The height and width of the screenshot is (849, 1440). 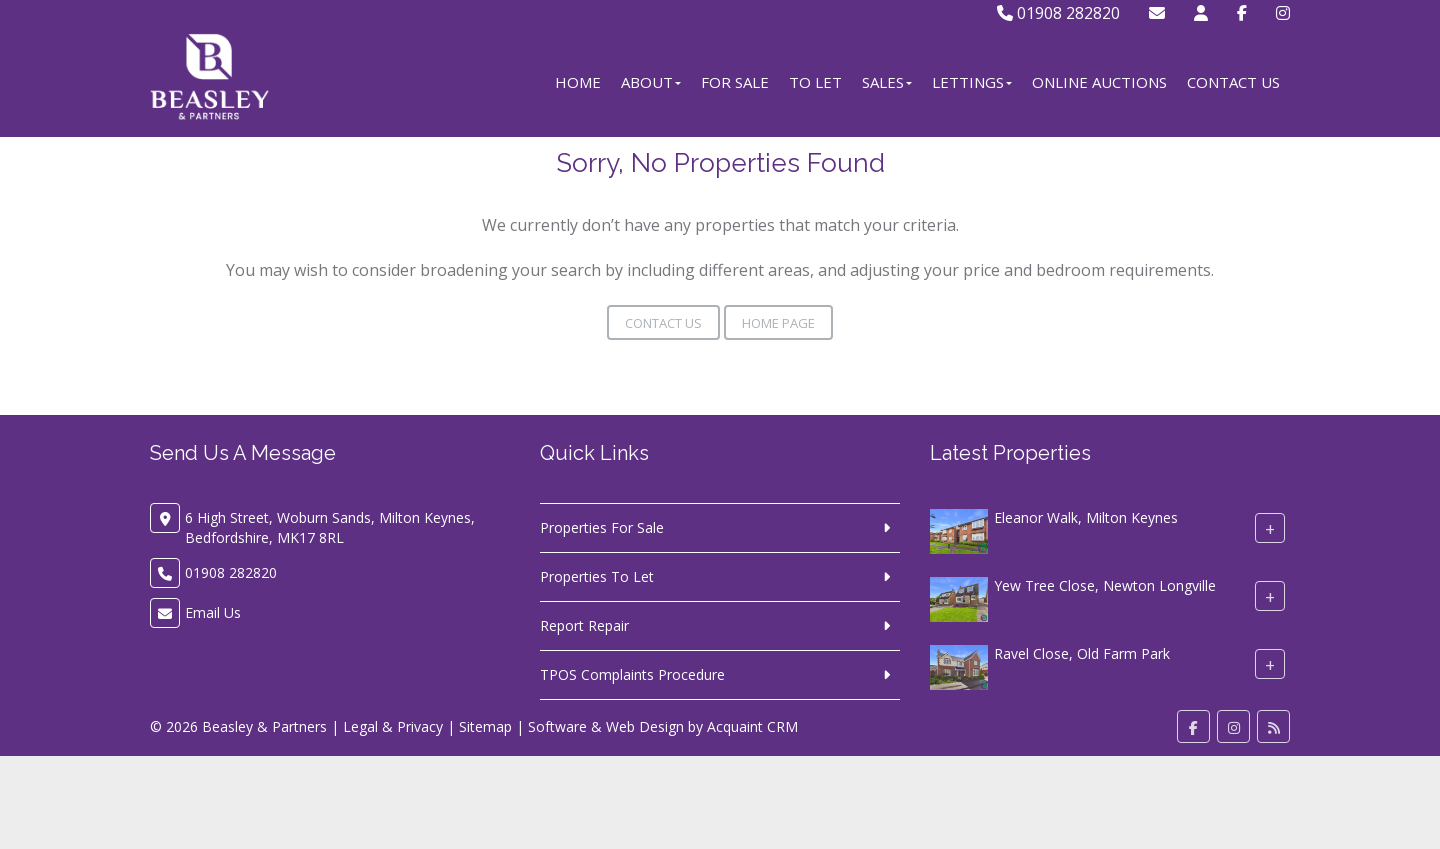 What do you see at coordinates (1105, 585) in the screenshot?
I see `Yew Tree Close, Newton Longville` at bounding box center [1105, 585].